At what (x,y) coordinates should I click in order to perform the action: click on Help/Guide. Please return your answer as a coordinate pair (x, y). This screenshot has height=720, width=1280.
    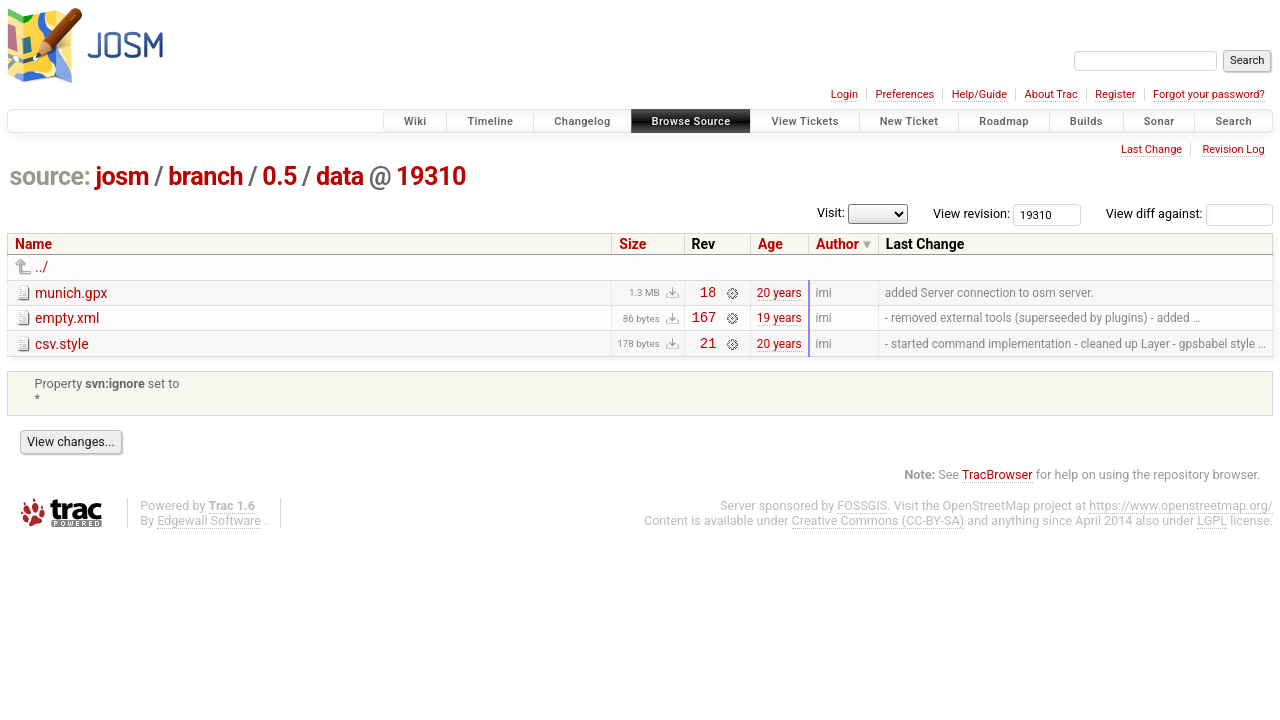
    Looking at the image, I should click on (979, 94).